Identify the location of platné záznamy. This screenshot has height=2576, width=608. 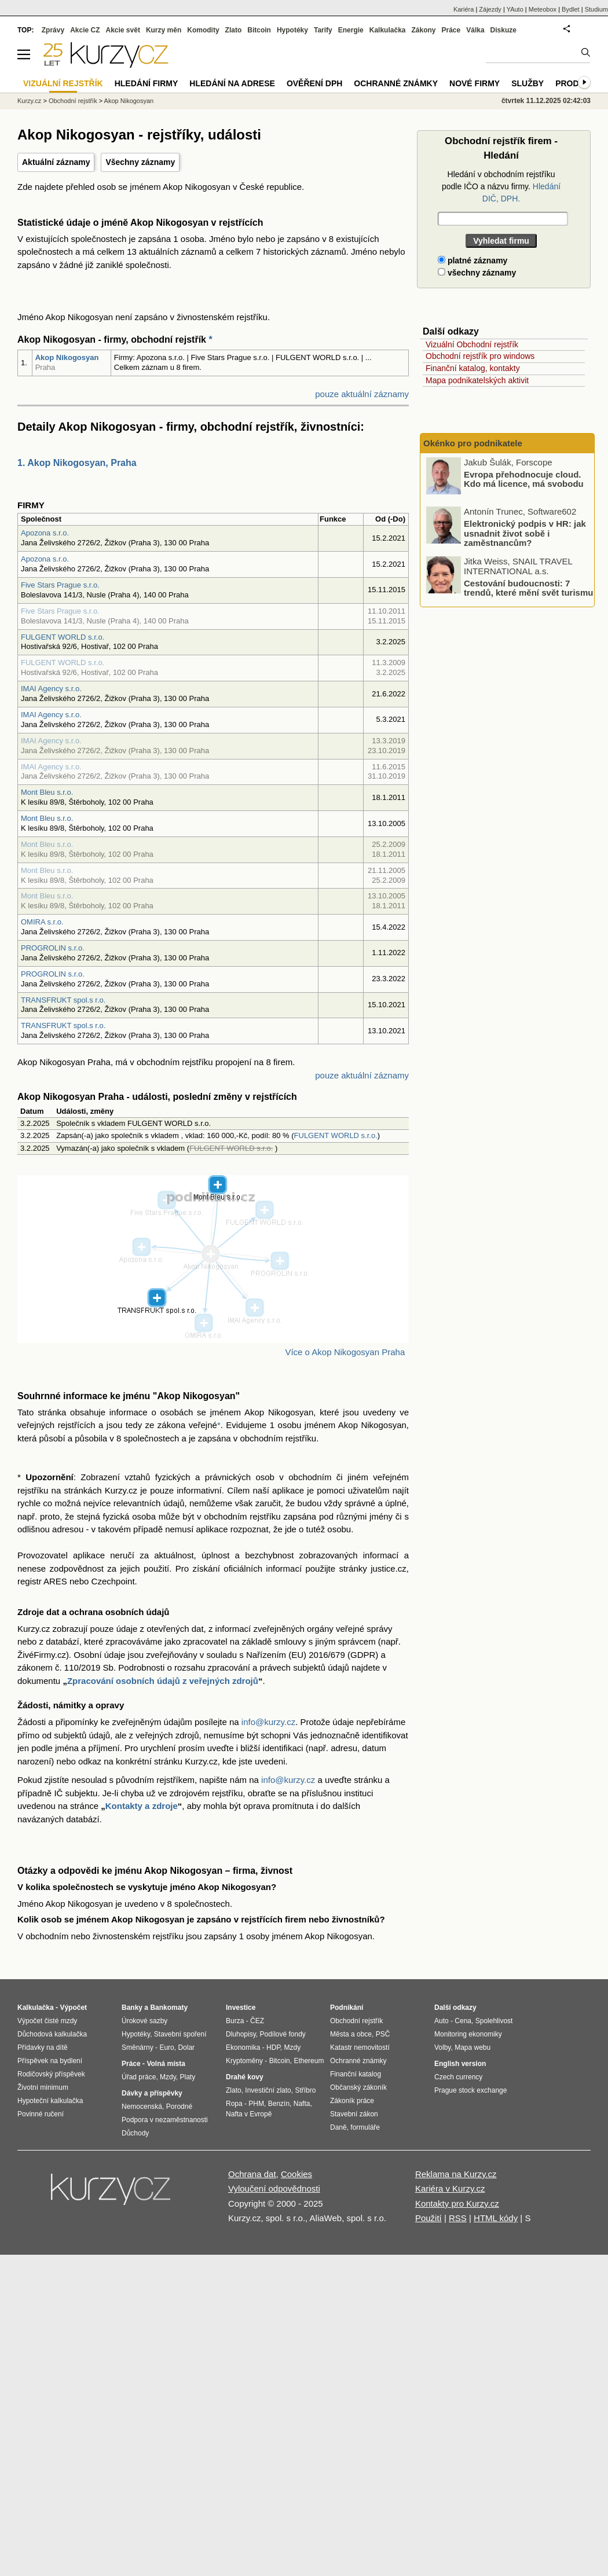
(472, 260).